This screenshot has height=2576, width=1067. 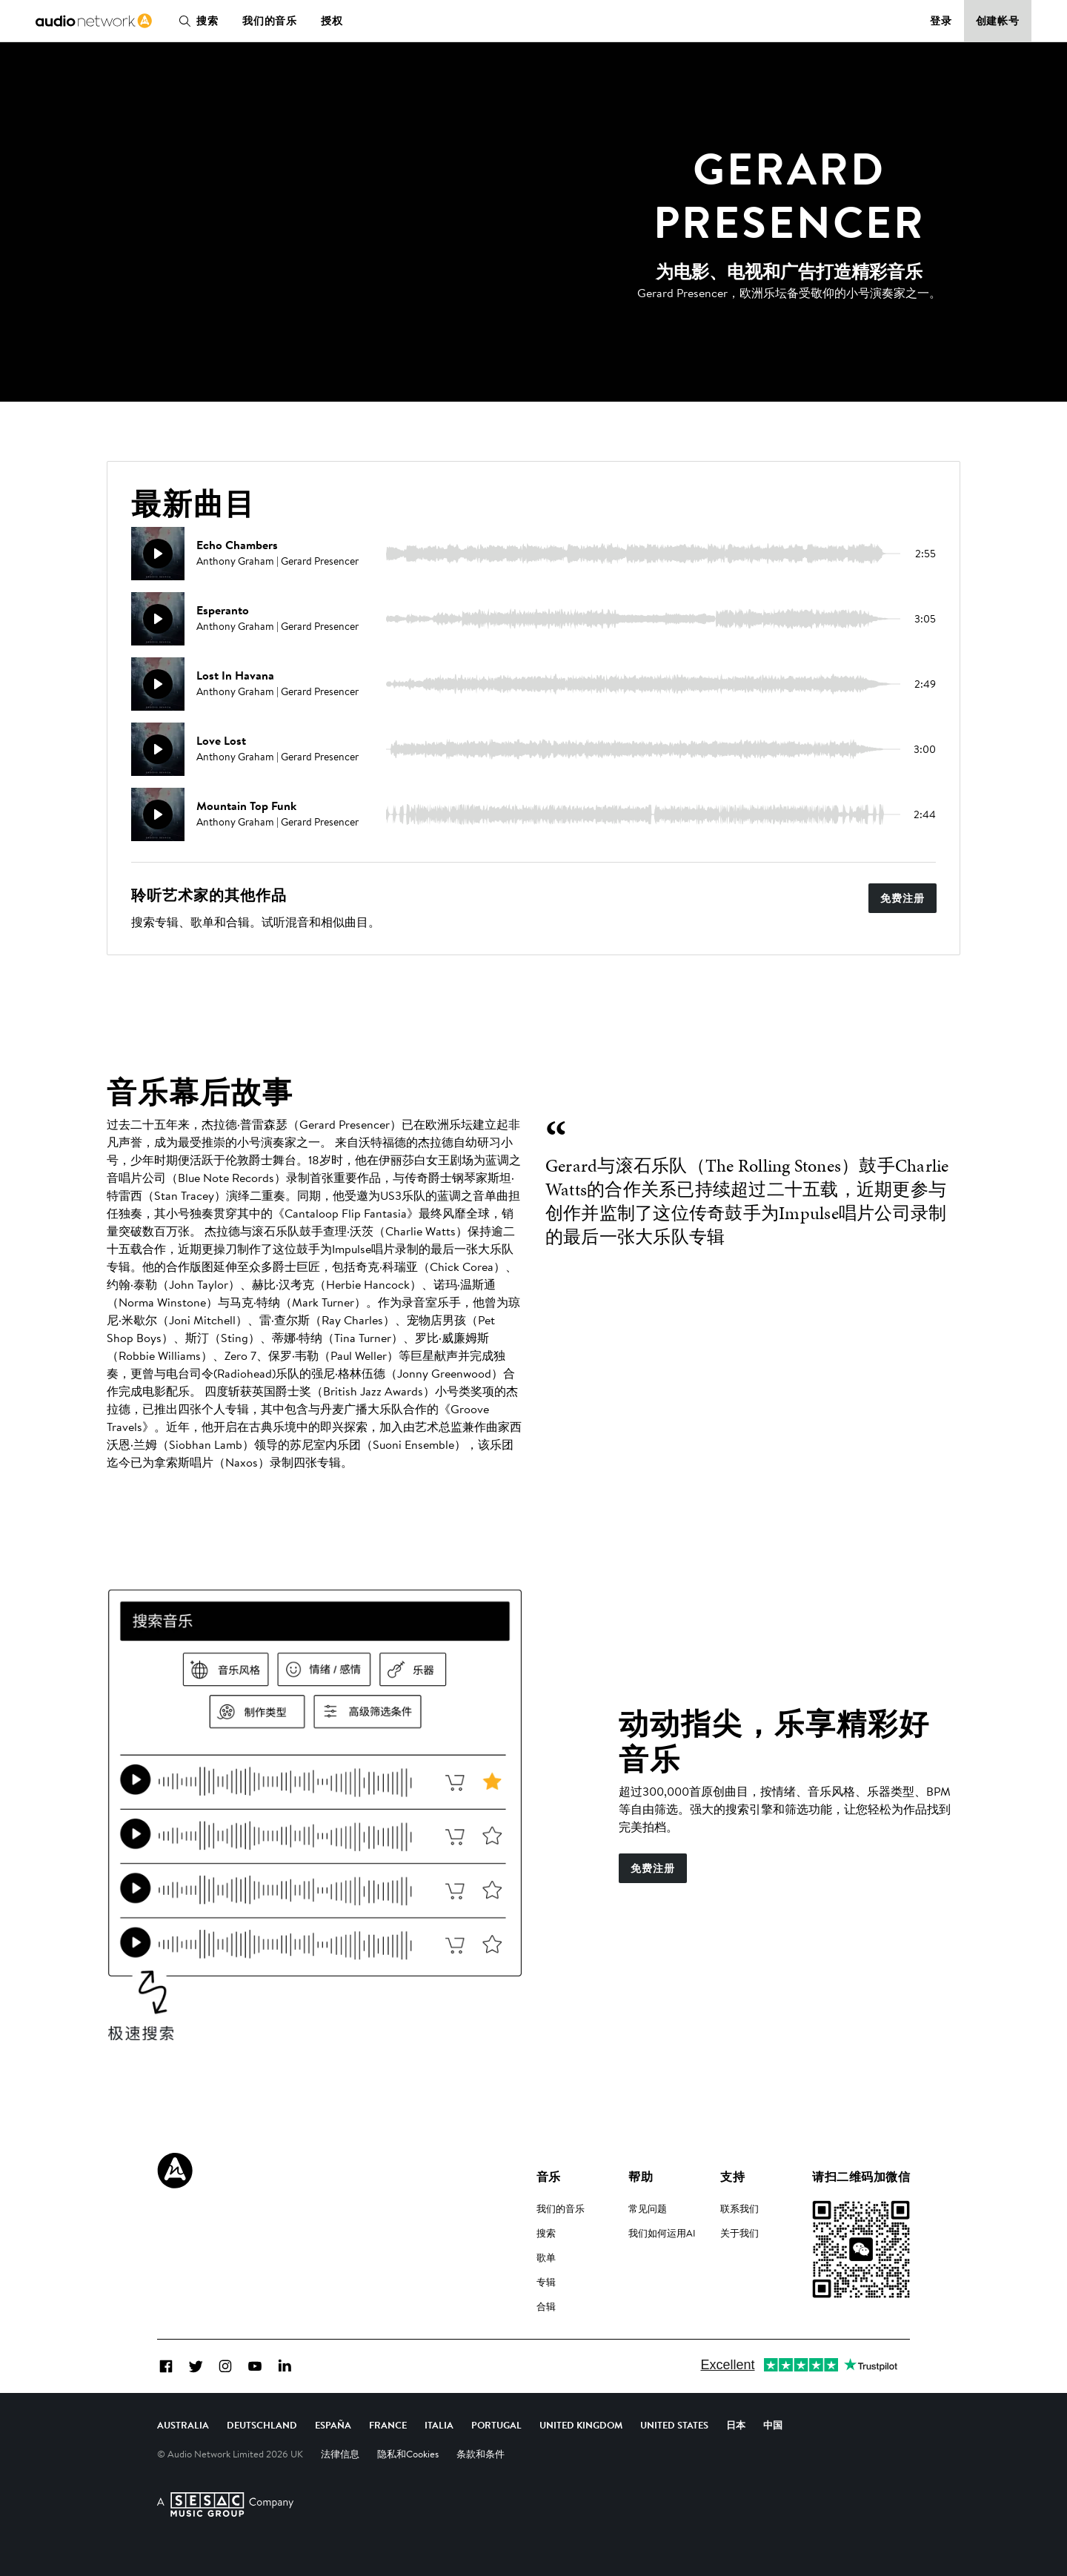 I want to click on 合辑, so click(x=546, y=2306).